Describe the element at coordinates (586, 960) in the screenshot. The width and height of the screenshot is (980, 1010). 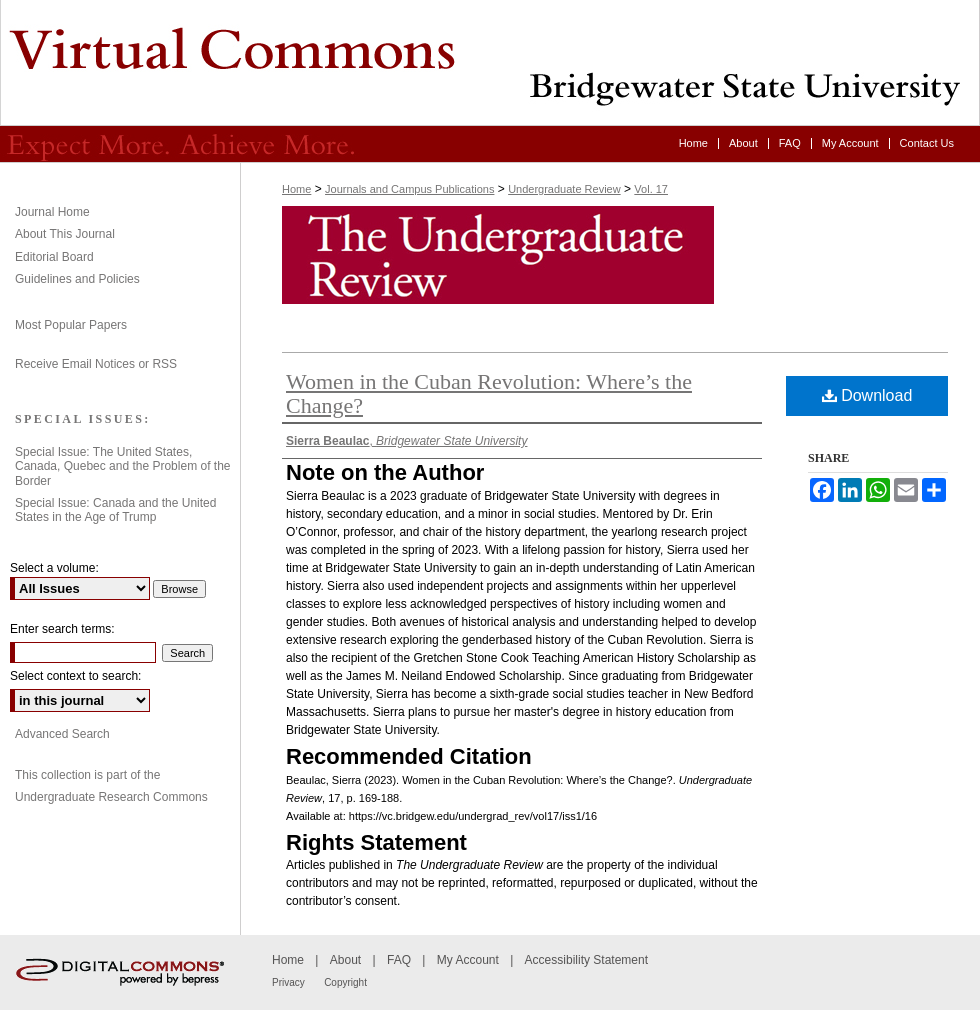
I see `Accessibility Statement` at that location.